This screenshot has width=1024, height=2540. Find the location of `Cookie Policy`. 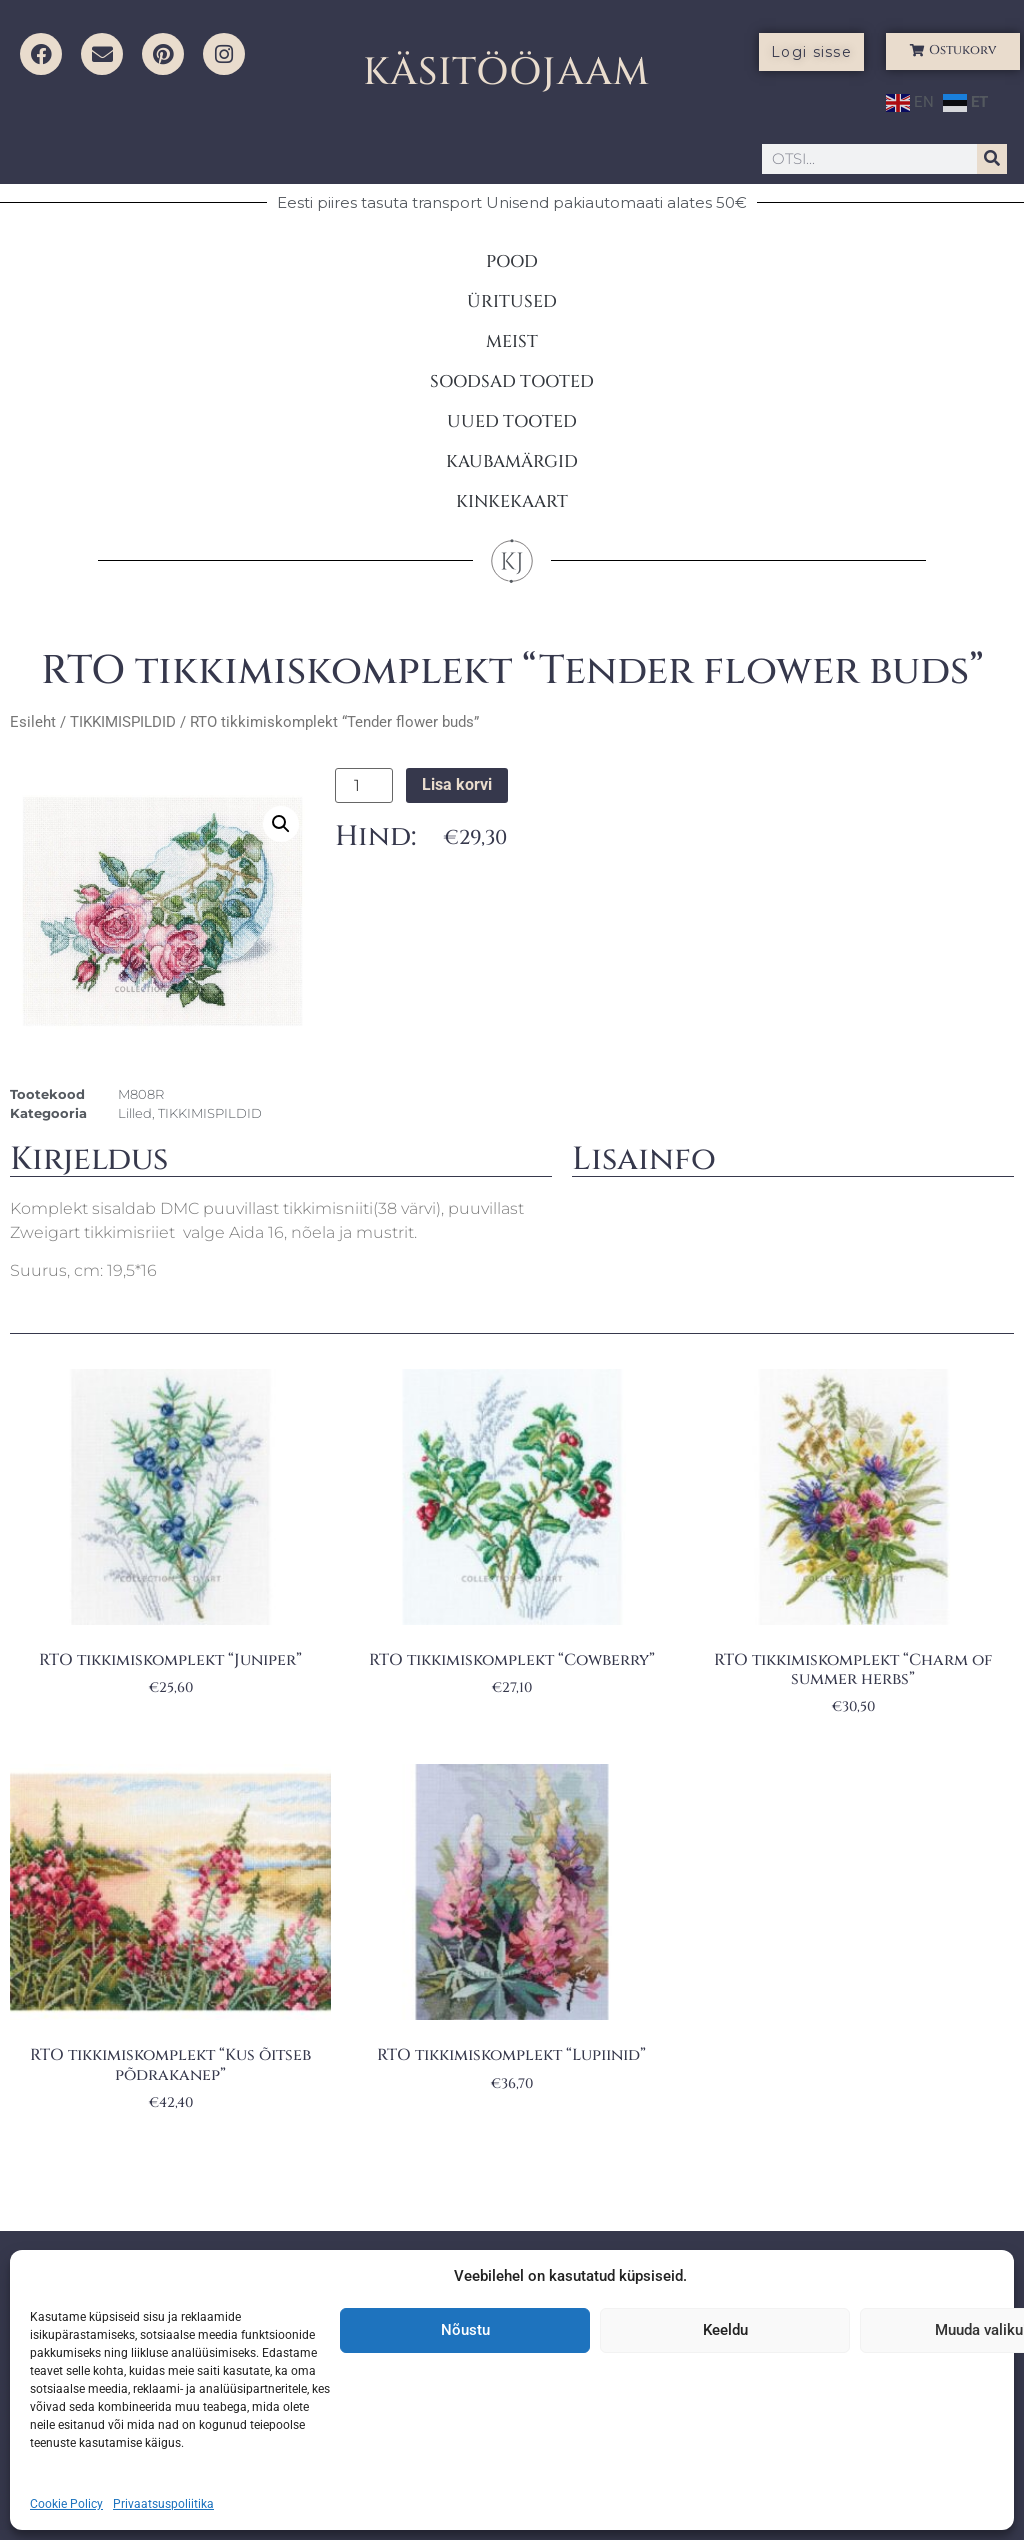

Cookie Policy is located at coordinates (66, 2504).